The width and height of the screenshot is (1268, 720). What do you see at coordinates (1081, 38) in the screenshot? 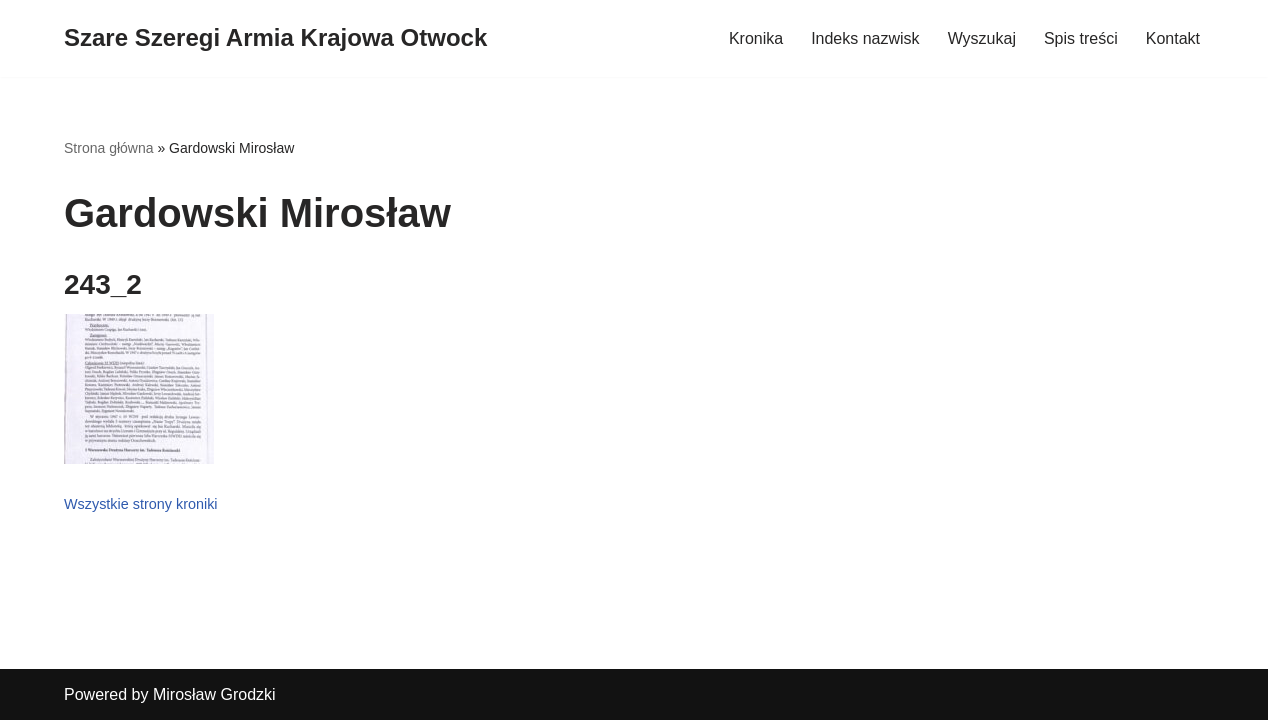
I see `Spis treści` at bounding box center [1081, 38].